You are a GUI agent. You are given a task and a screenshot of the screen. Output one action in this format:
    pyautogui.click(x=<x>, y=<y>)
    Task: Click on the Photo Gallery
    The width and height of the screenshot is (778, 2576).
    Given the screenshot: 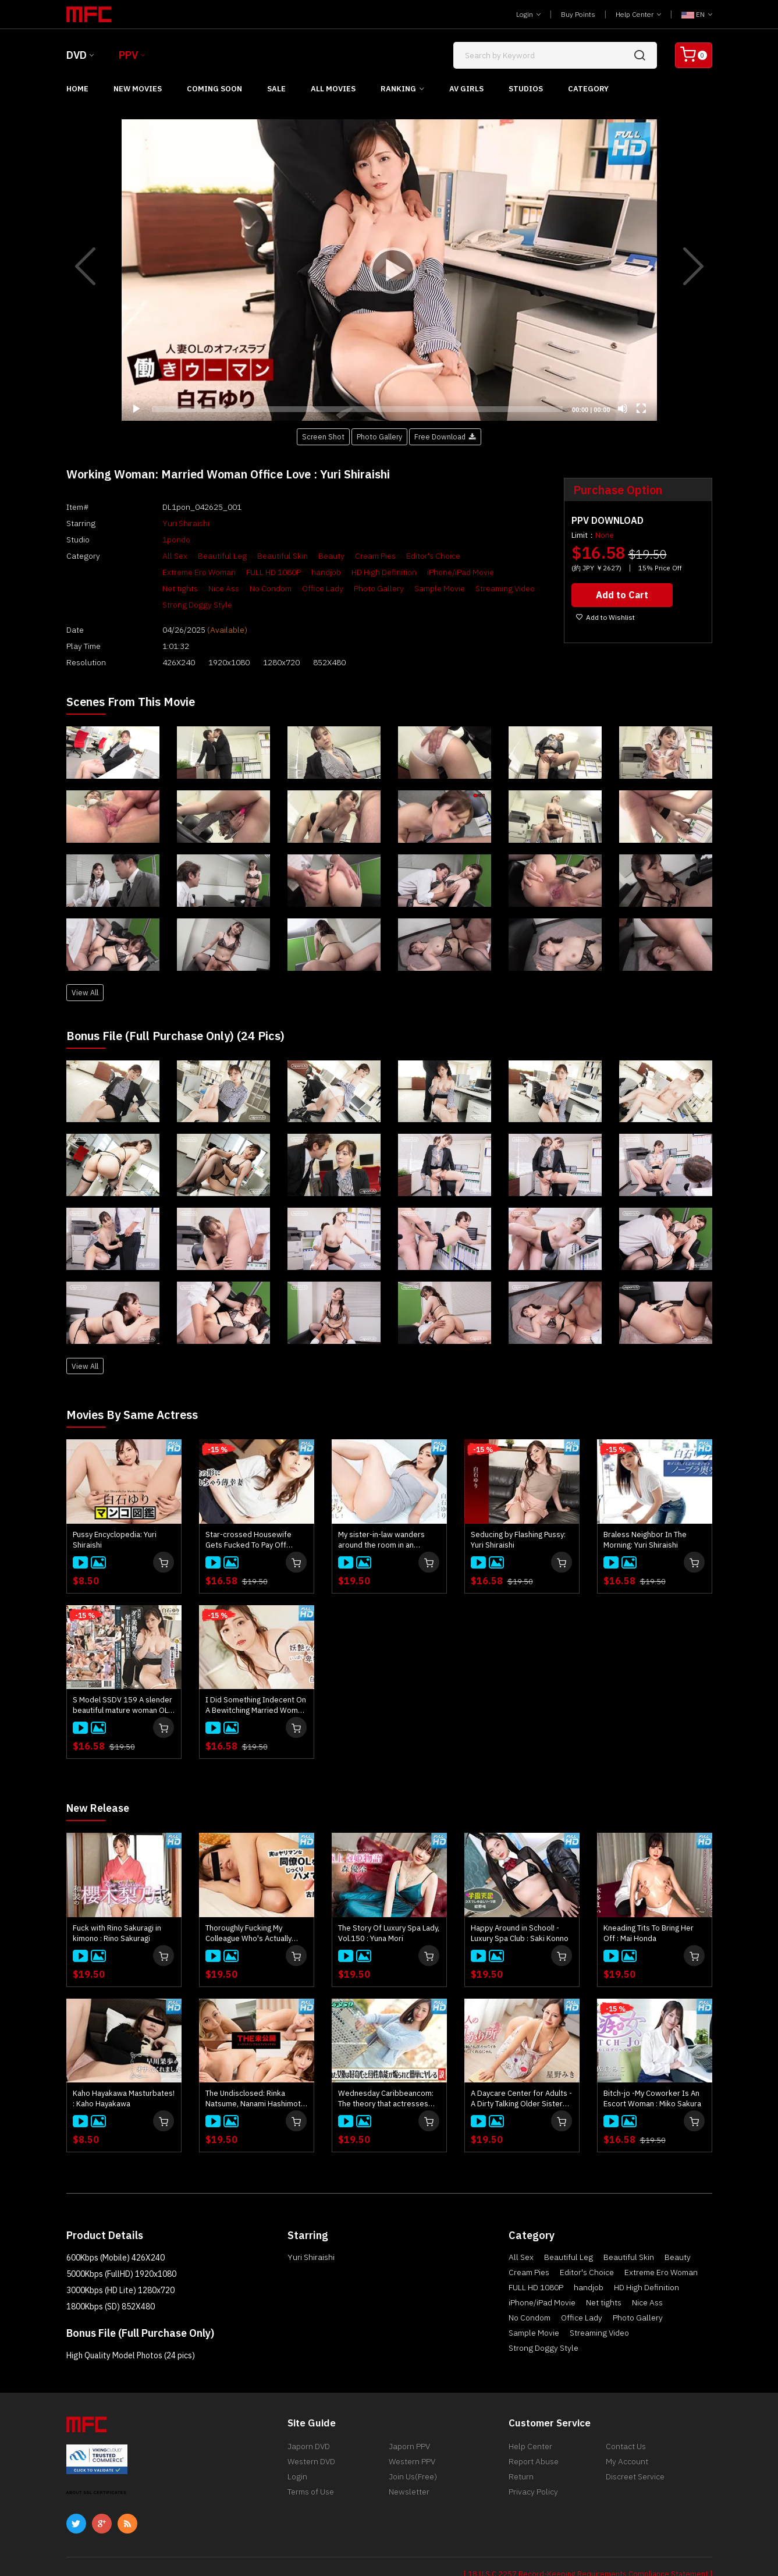 What is the action you would take?
    pyautogui.click(x=215, y=588)
    